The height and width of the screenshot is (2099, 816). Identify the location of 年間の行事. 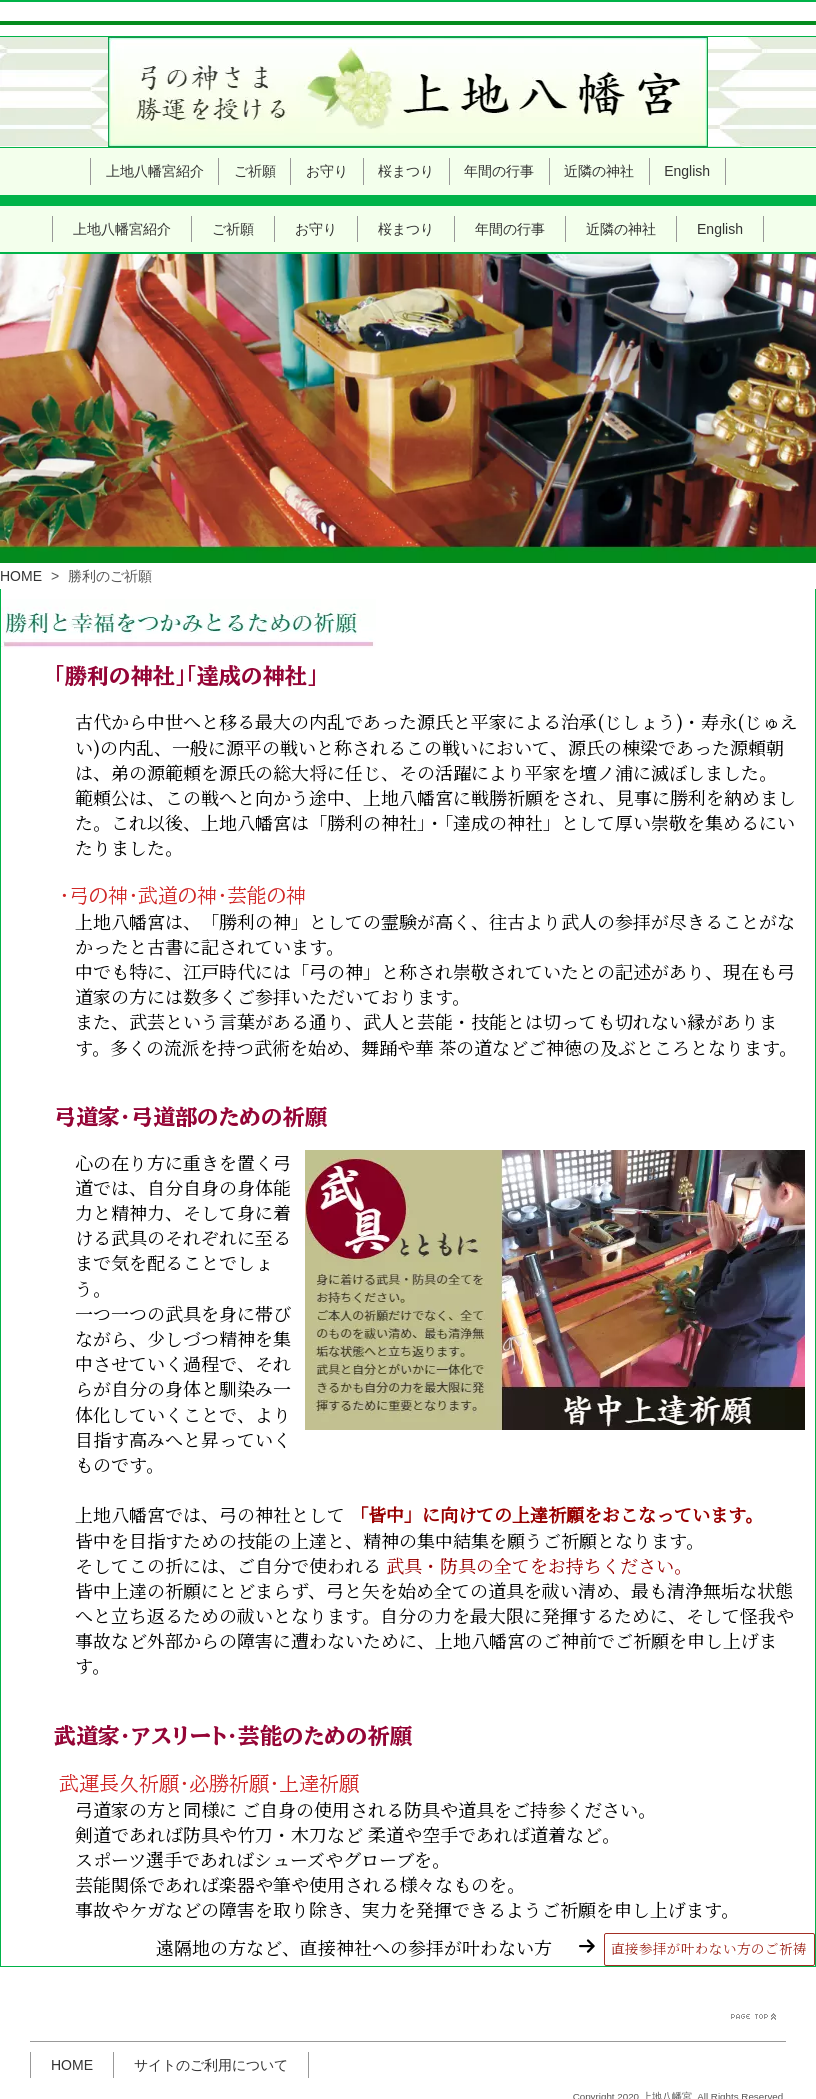
(510, 171).